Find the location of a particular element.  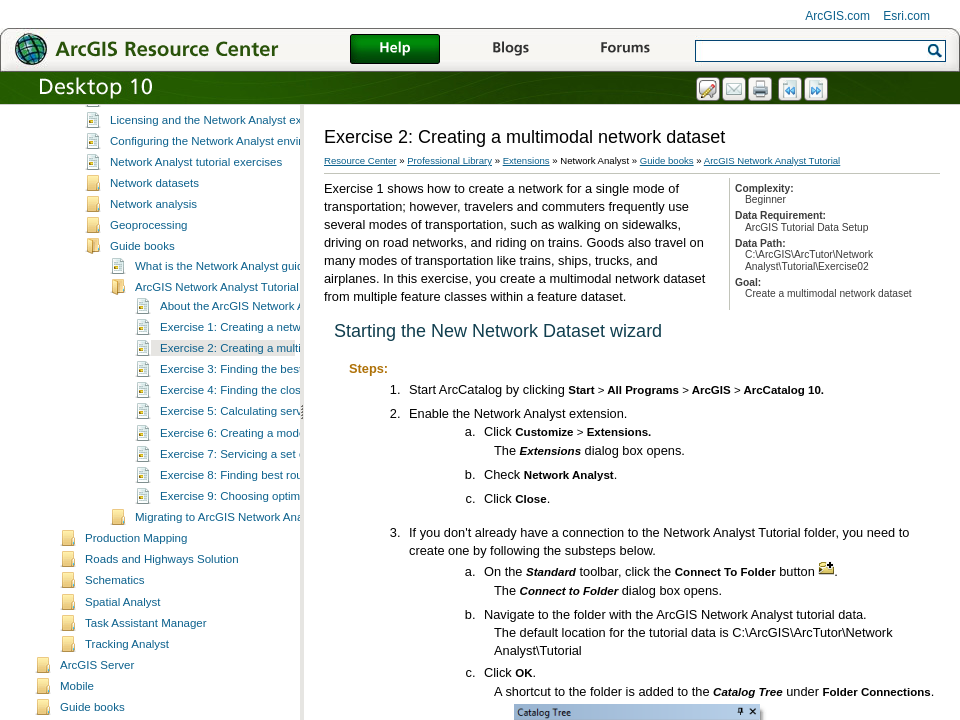

ArcGIS Network Analyst Tutorial is located at coordinates (217, 310).